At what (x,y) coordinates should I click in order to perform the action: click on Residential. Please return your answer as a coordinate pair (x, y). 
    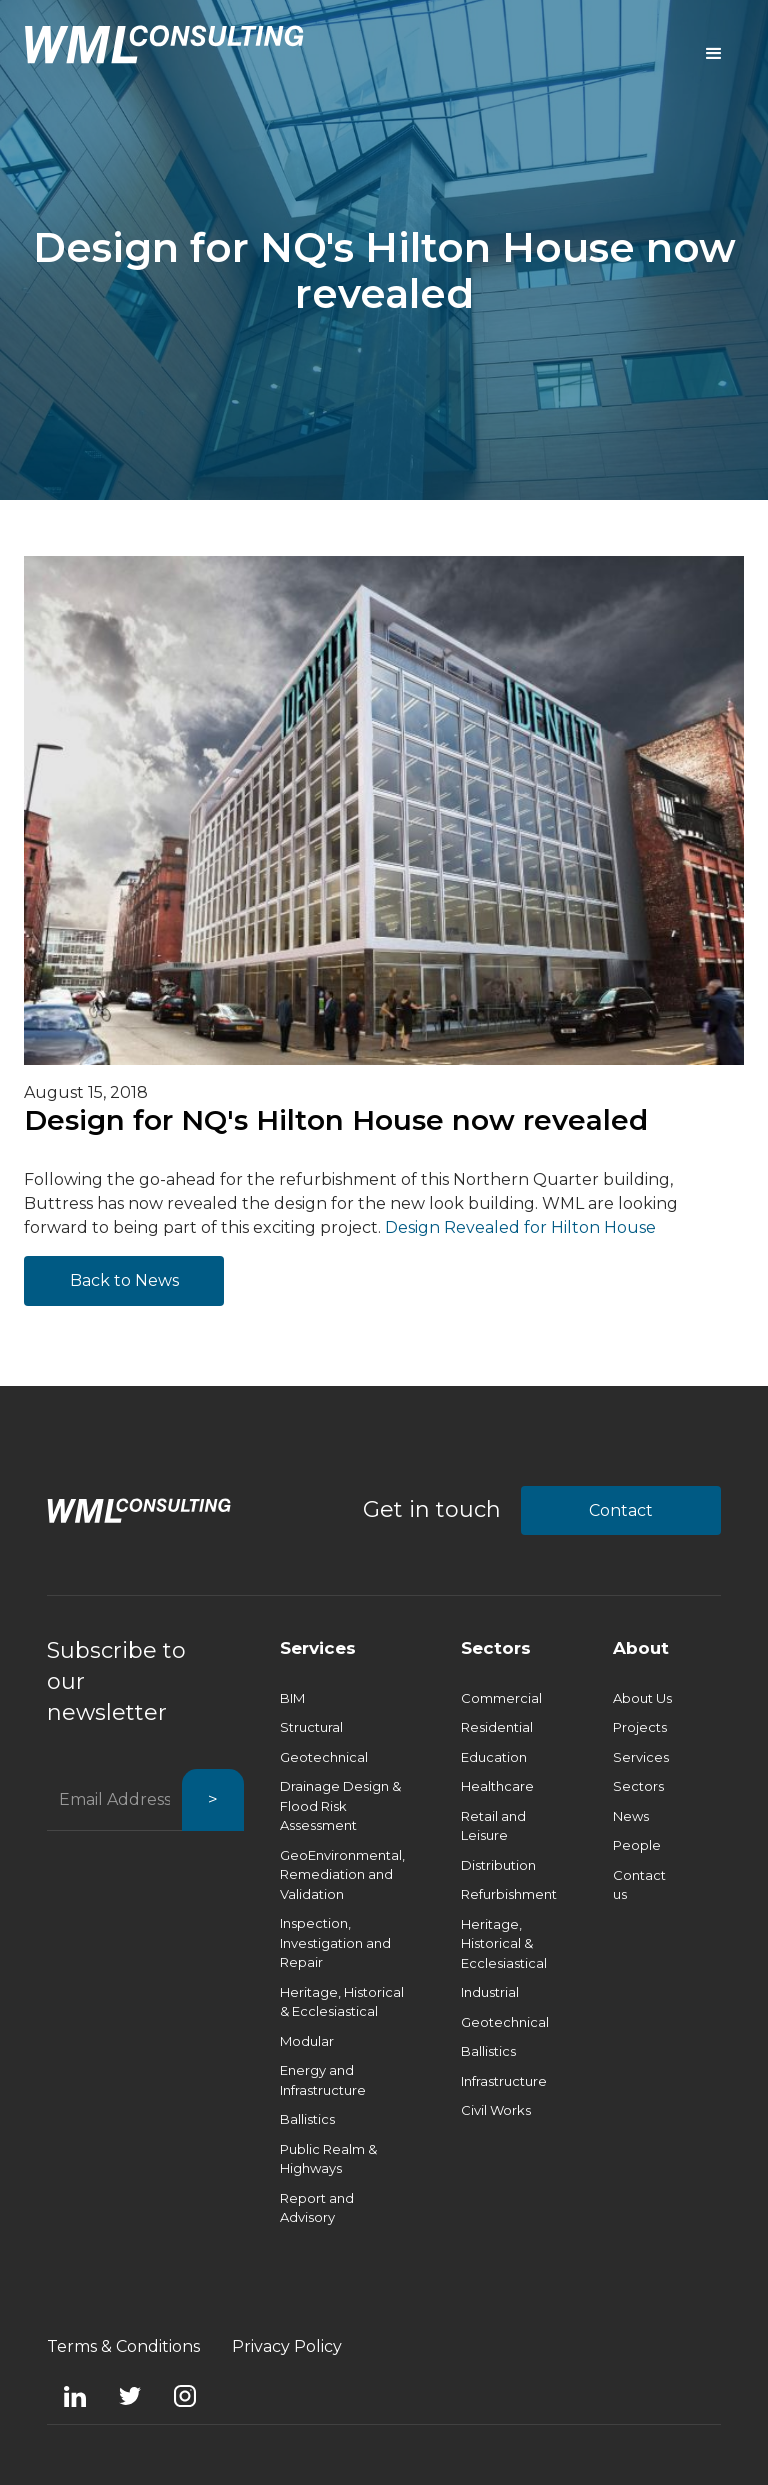
    Looking at the image, I should click on (497, 1727).